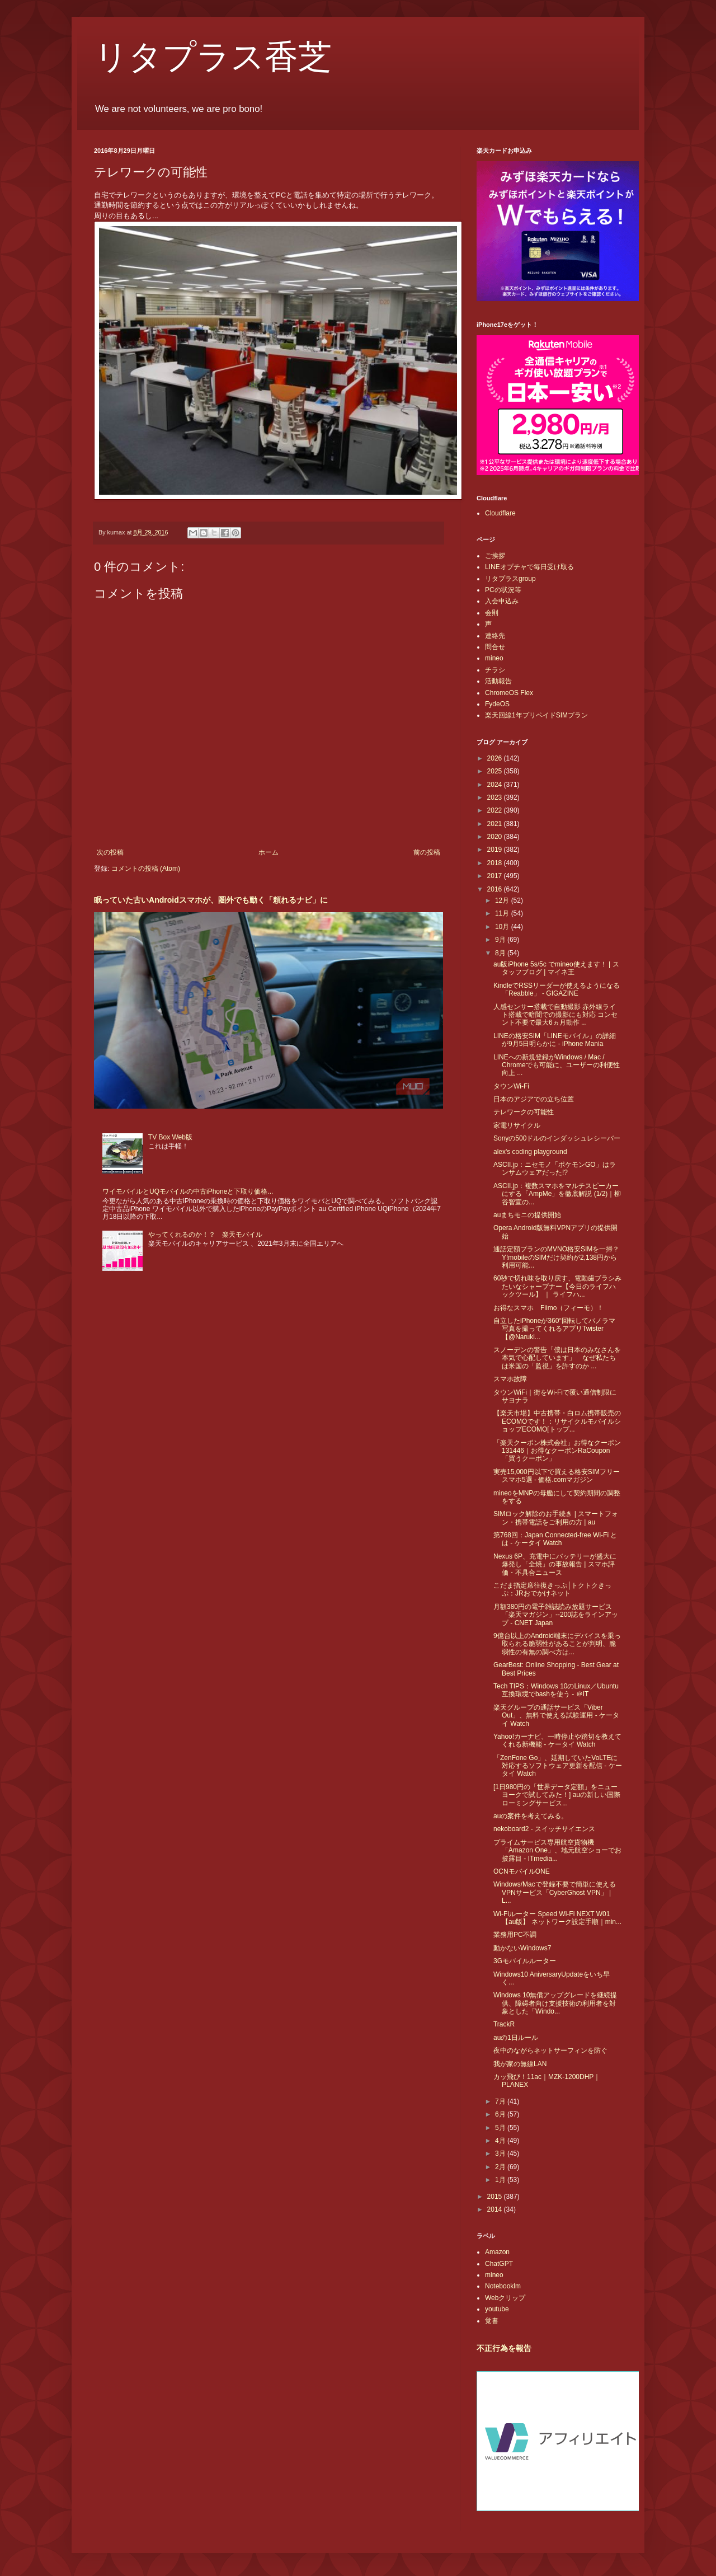 The height and width of the screenshot is (2576, 716). Describe the element at coordinates (145, 868) in the screenshot. I see `コメントの投稿 (Atom)` at that location.